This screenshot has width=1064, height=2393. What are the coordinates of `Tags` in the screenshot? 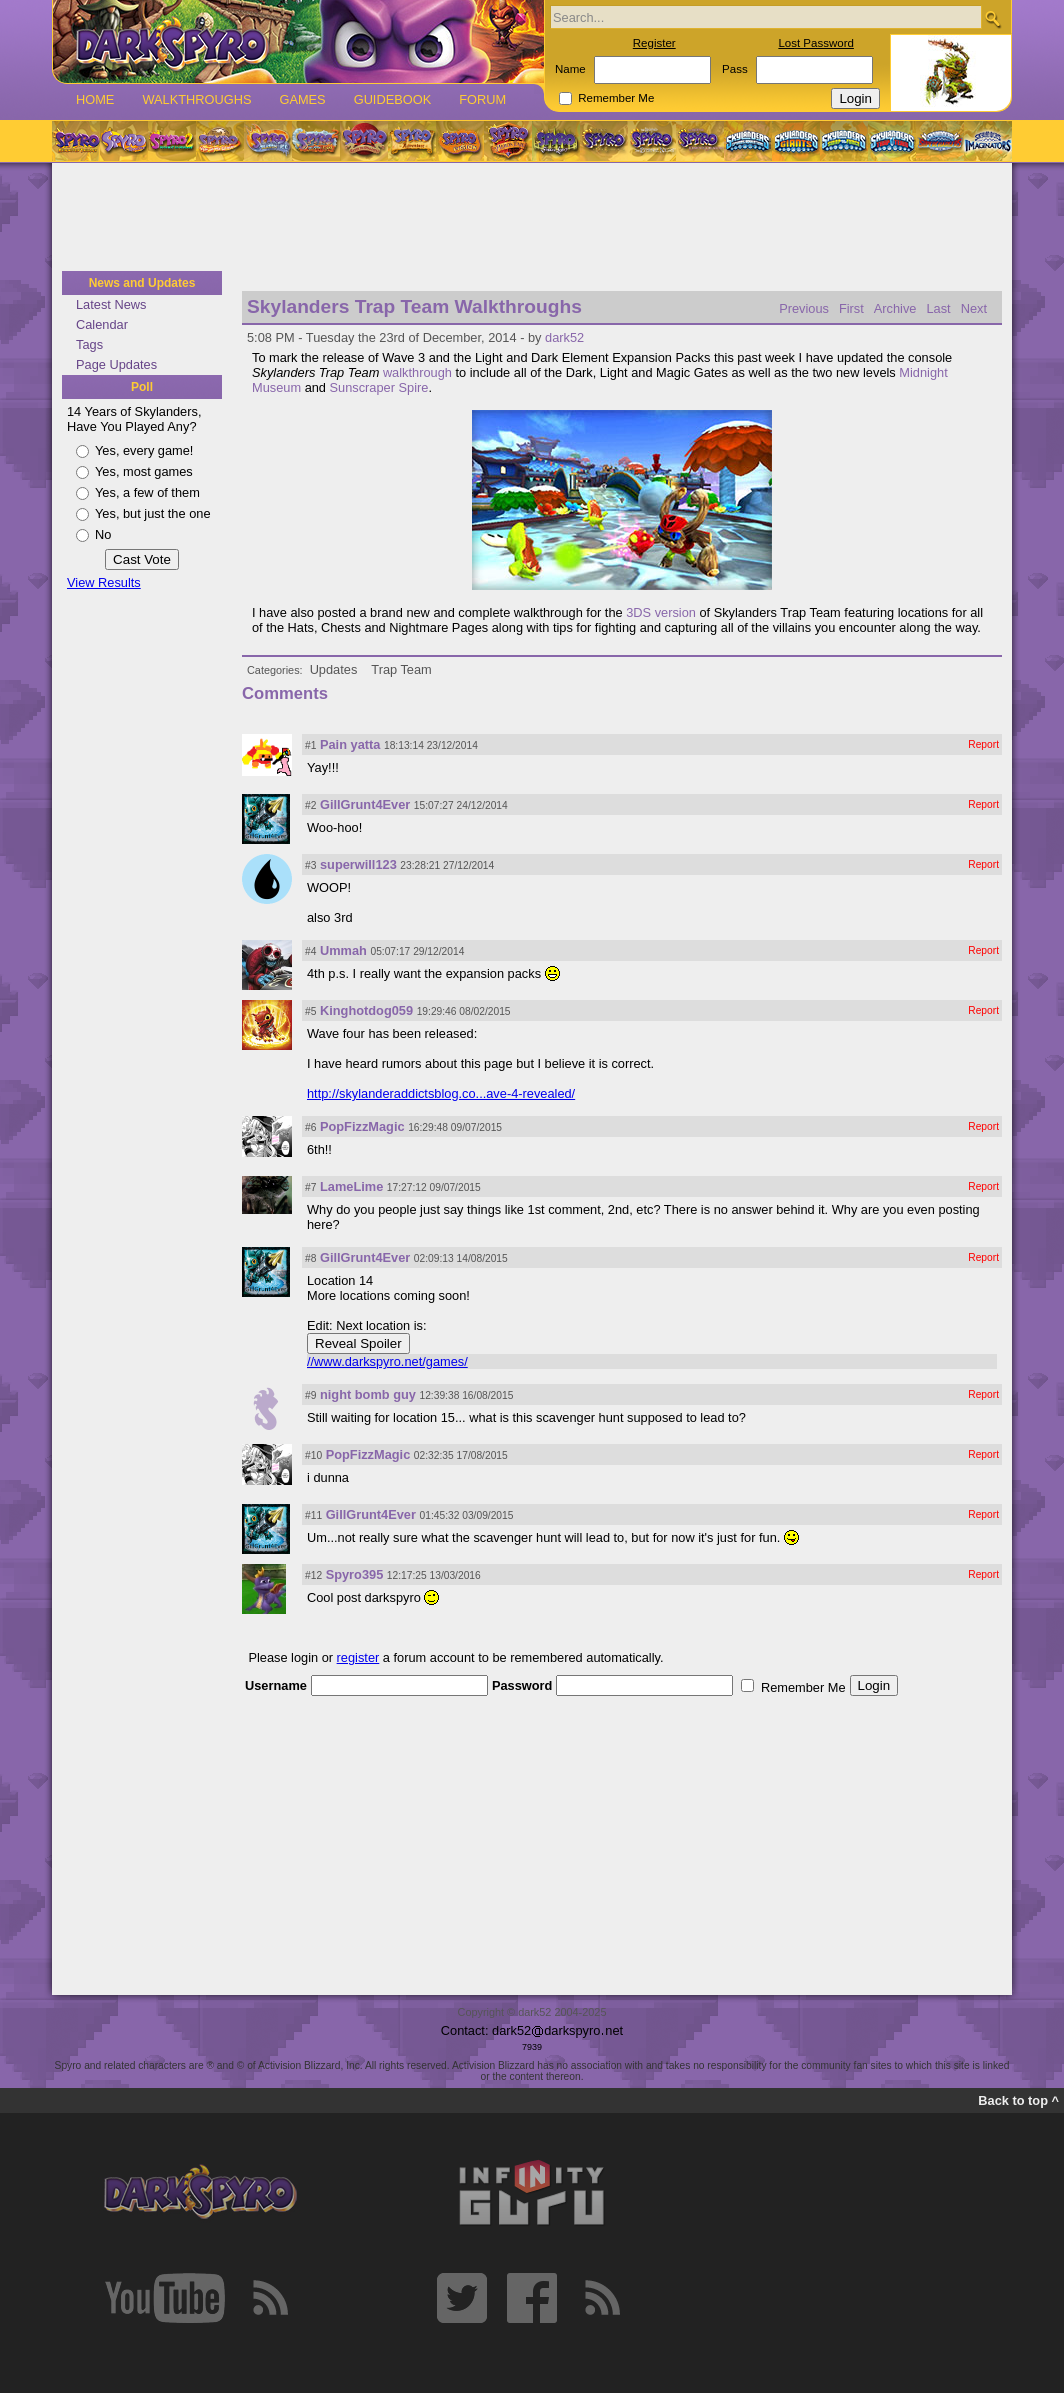 It's located at (89, 344).